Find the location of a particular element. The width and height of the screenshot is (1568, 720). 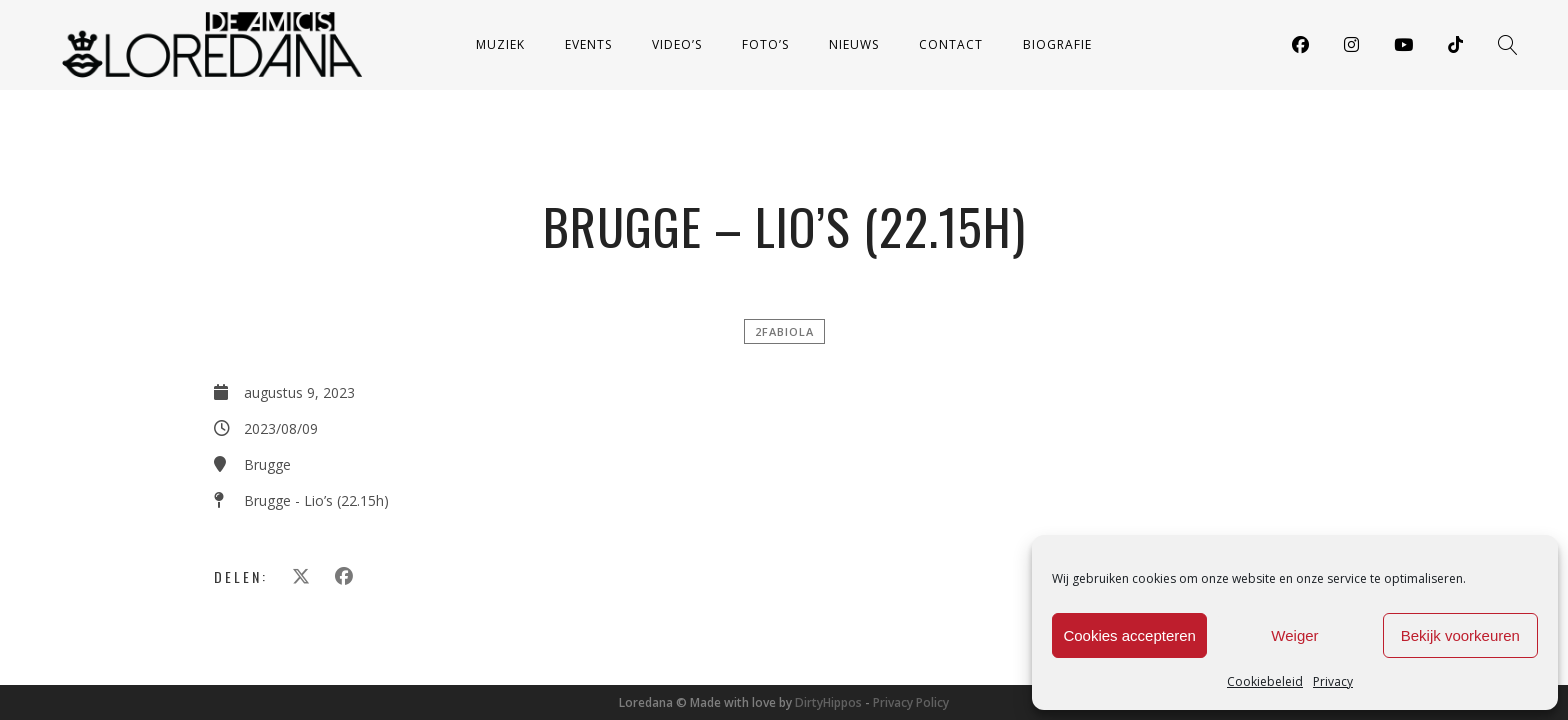

Events is located at coordinates (588, 44).